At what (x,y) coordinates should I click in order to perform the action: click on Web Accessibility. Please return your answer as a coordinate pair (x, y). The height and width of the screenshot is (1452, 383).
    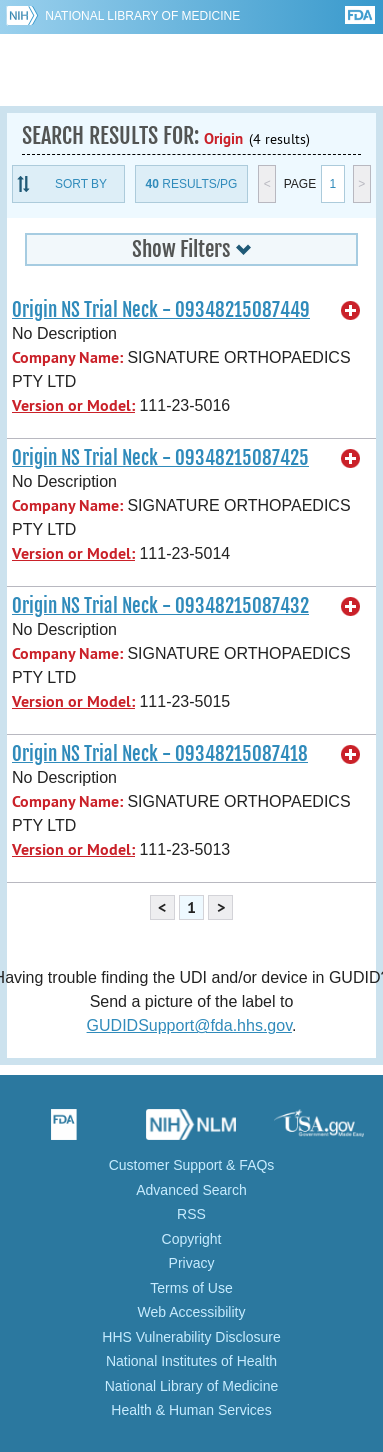
    Looking at the image, I should click on (192, 1312).